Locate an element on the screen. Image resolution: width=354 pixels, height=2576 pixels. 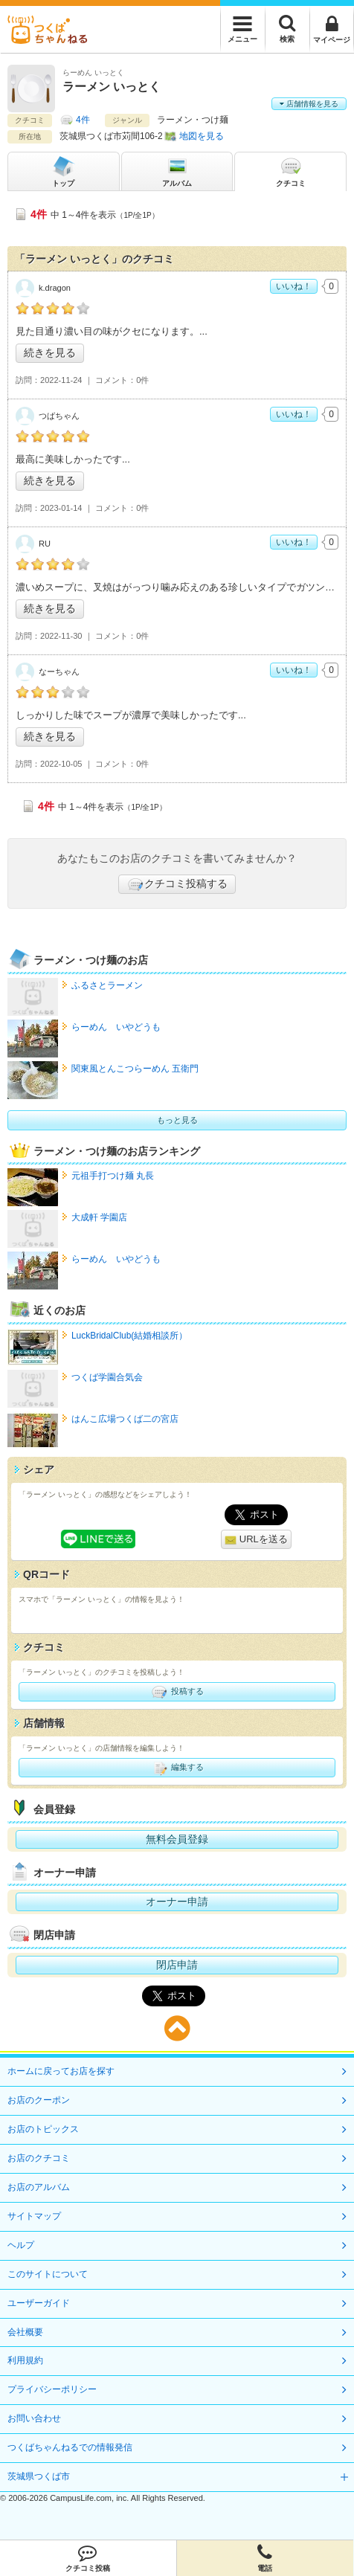
地図を見る is located at coordinates (201, 136).